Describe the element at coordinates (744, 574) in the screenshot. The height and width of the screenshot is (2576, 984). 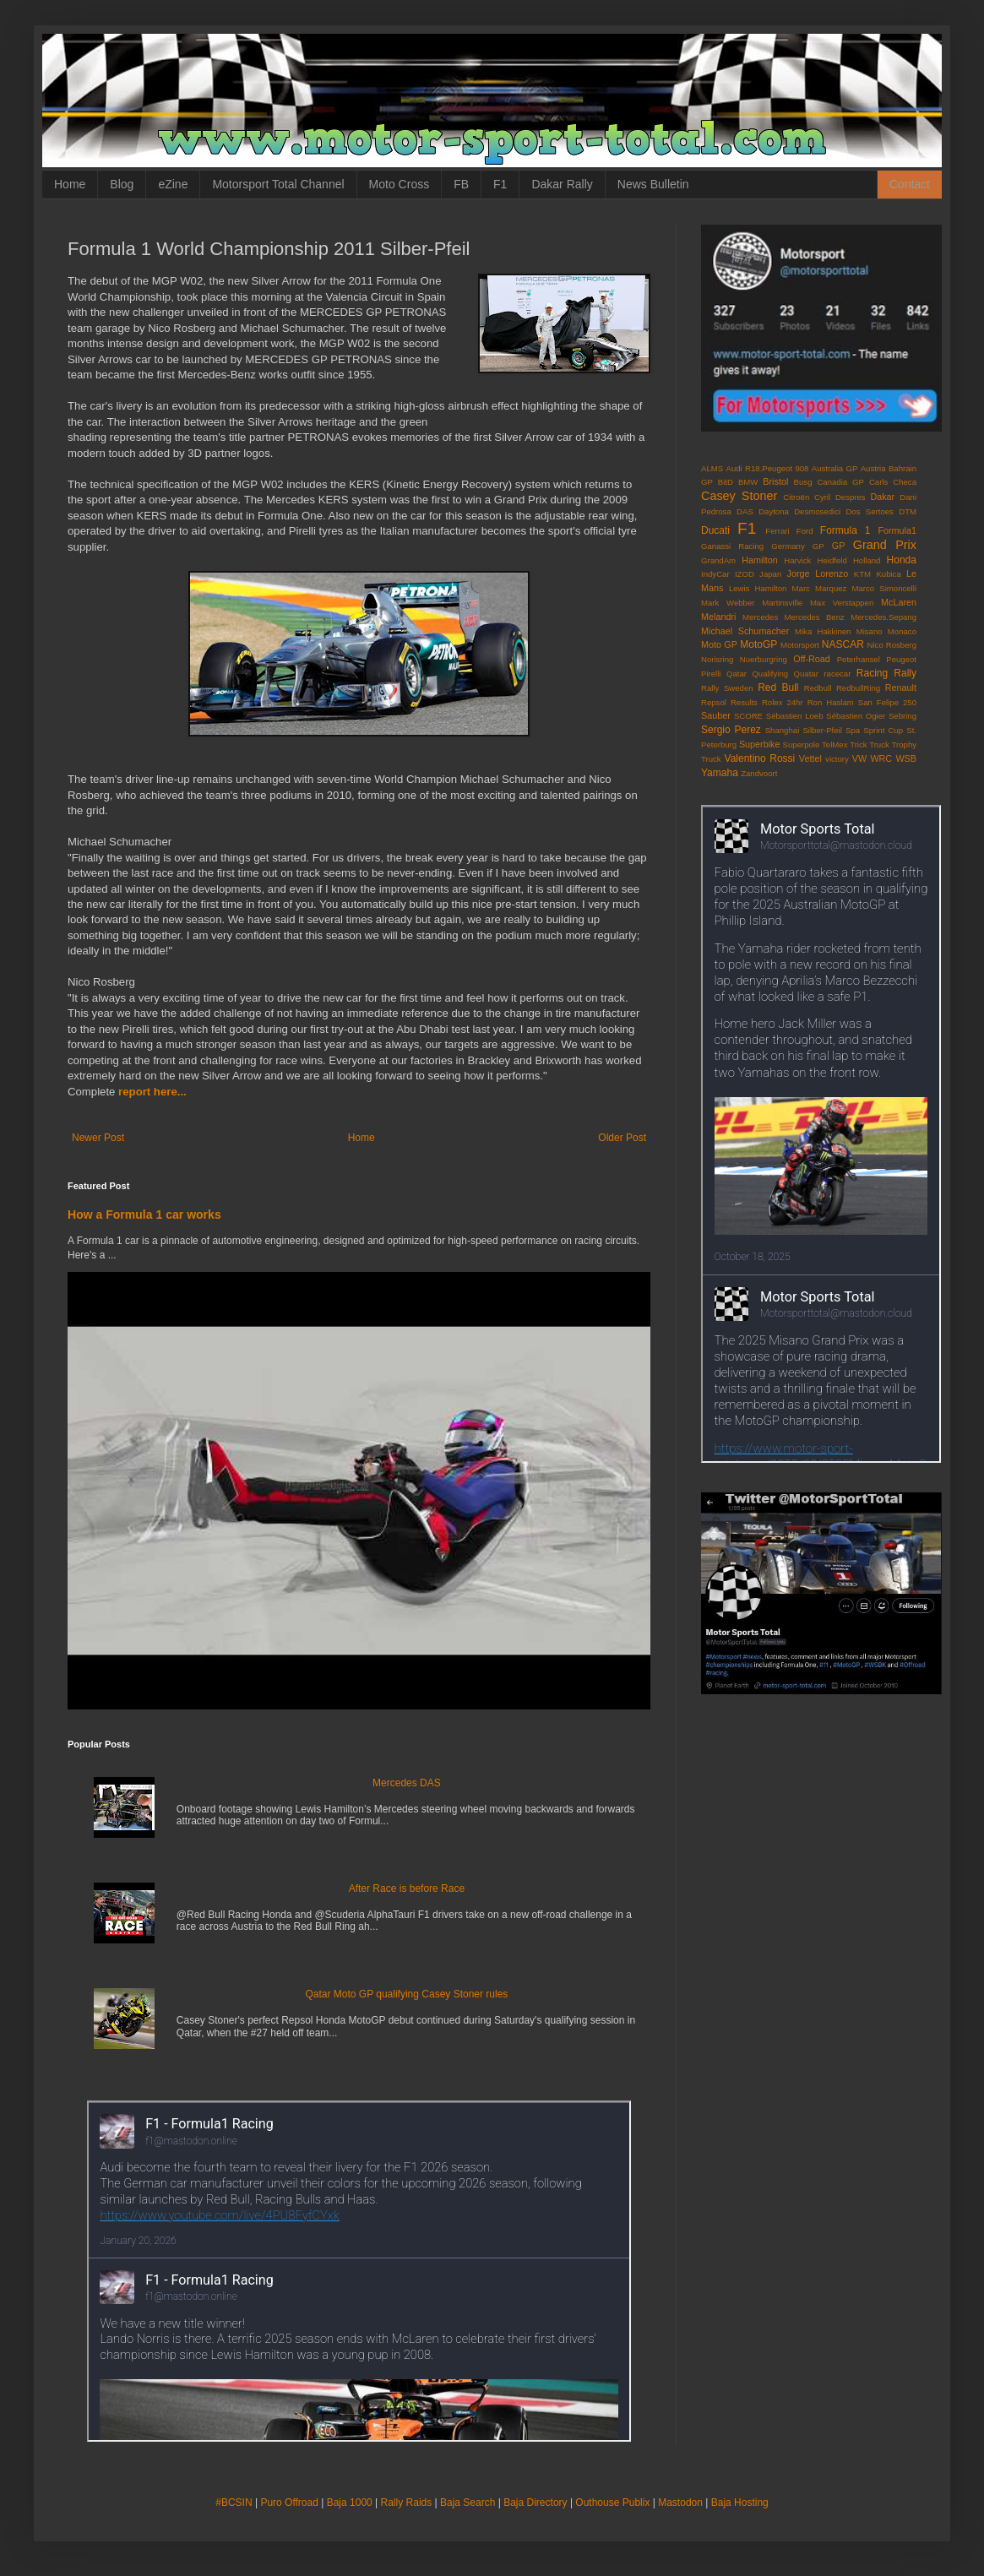
I see `IZOD` at that location.